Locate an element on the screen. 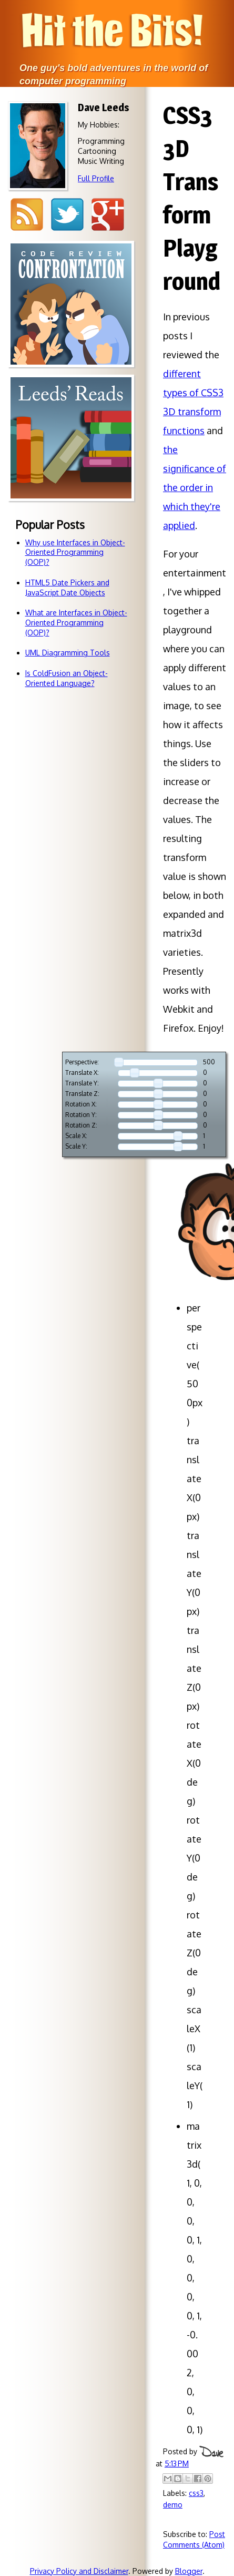  HTML5 Date Pickers and JavaScript Date Objects is located at coordinates (67, 587).